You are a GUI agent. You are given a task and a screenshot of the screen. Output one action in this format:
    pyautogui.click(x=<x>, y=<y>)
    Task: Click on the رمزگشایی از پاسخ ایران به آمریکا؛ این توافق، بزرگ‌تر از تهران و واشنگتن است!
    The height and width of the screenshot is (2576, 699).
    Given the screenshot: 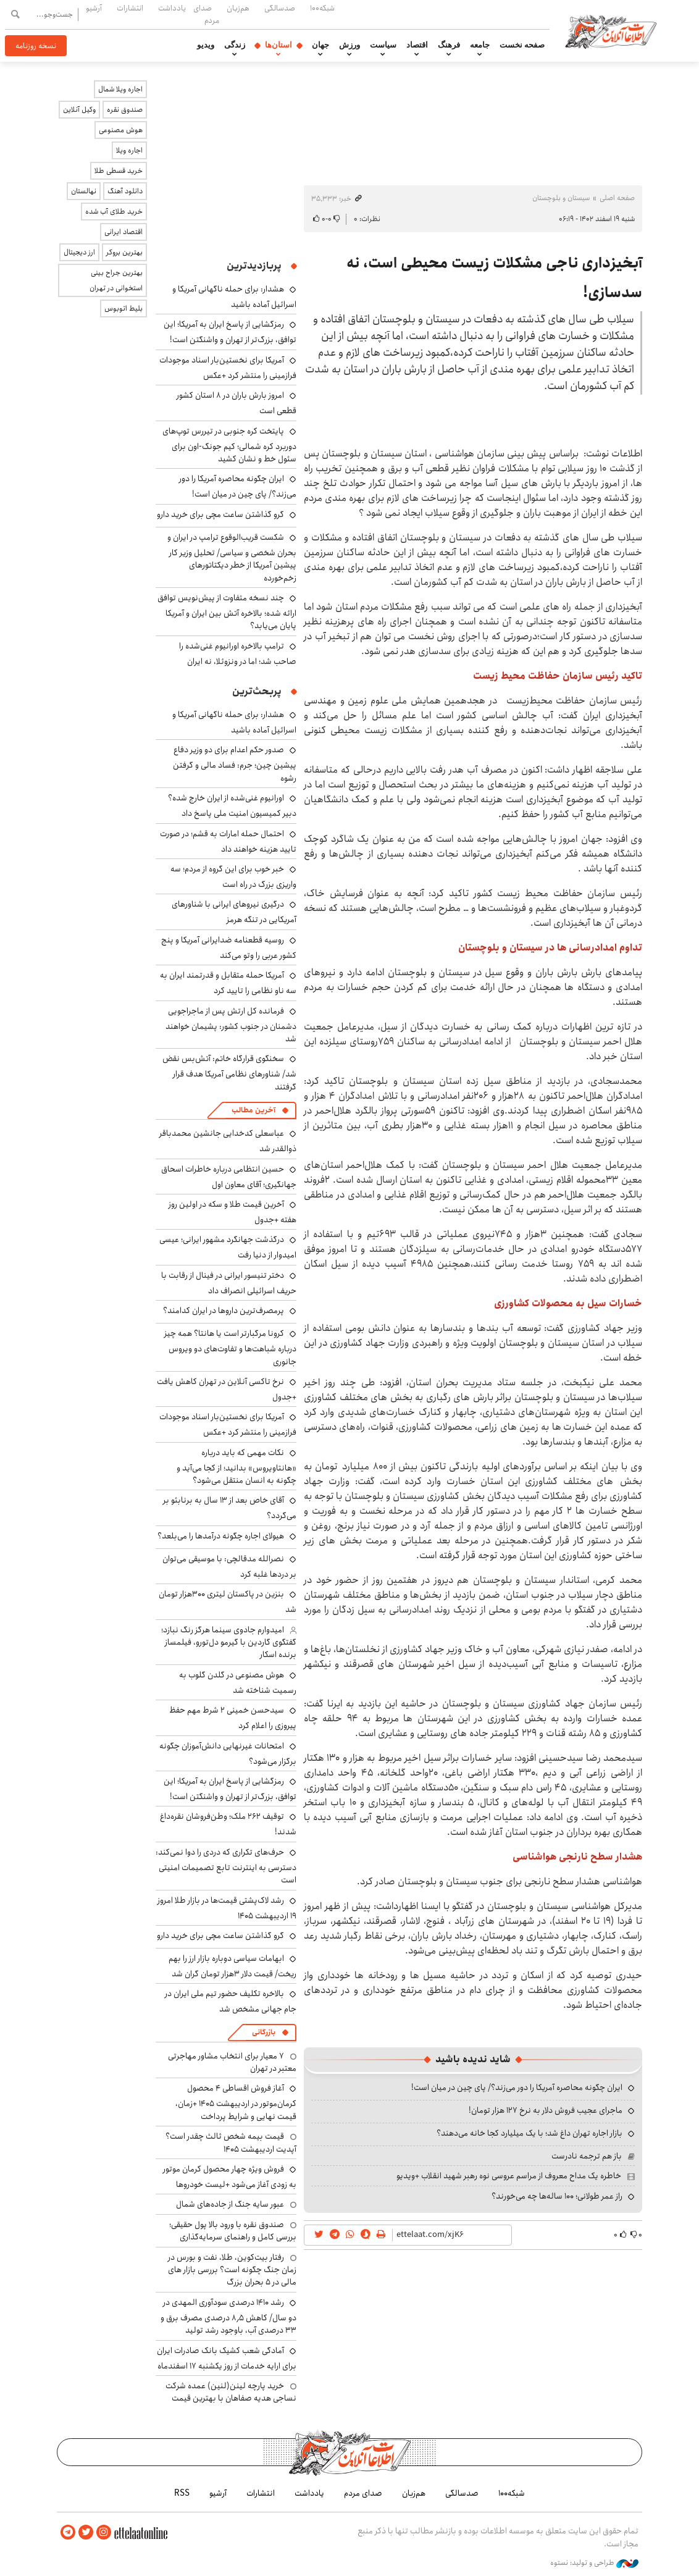 What is the action you would take?
    pyautogui.click(x=230, y=331)
    